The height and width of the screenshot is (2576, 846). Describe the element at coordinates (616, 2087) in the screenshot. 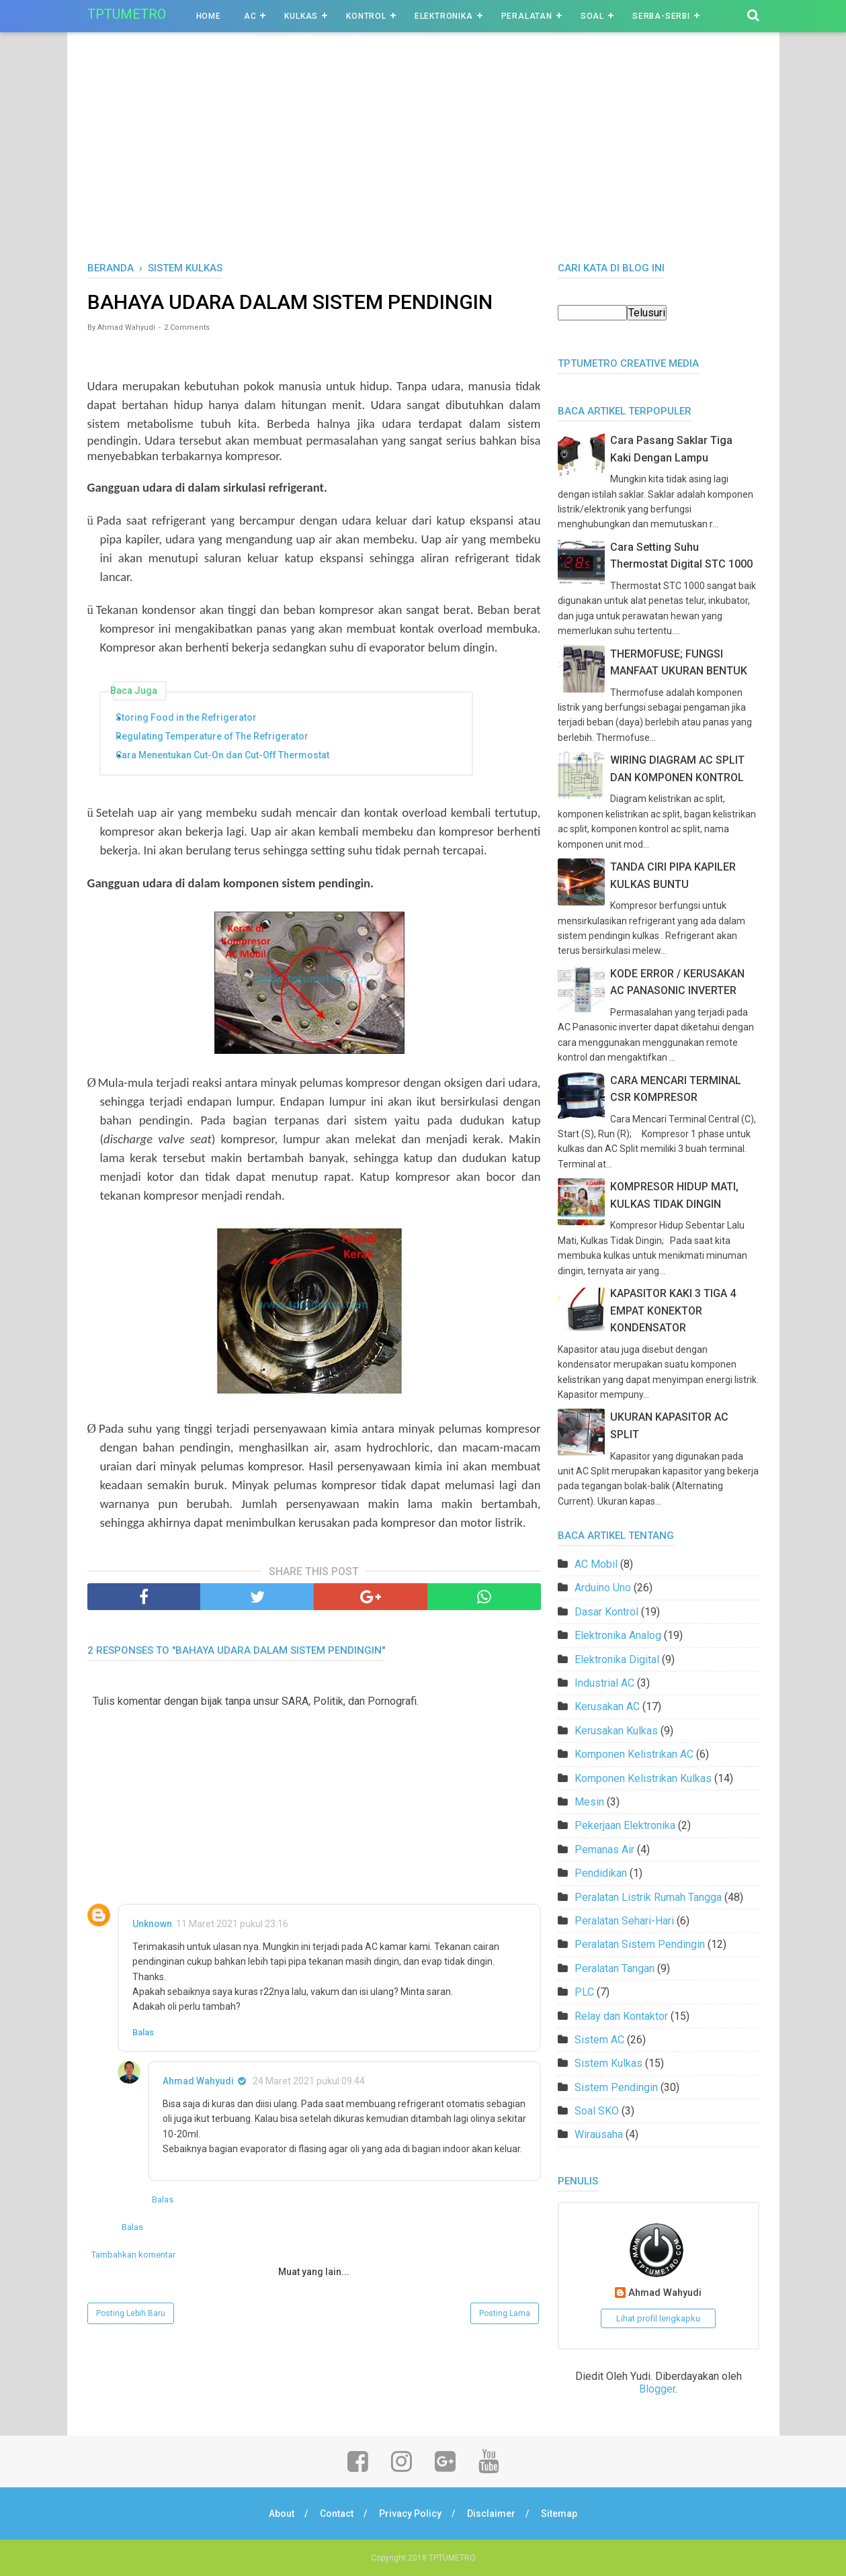

I see `Sistem Pendingin` at that location.